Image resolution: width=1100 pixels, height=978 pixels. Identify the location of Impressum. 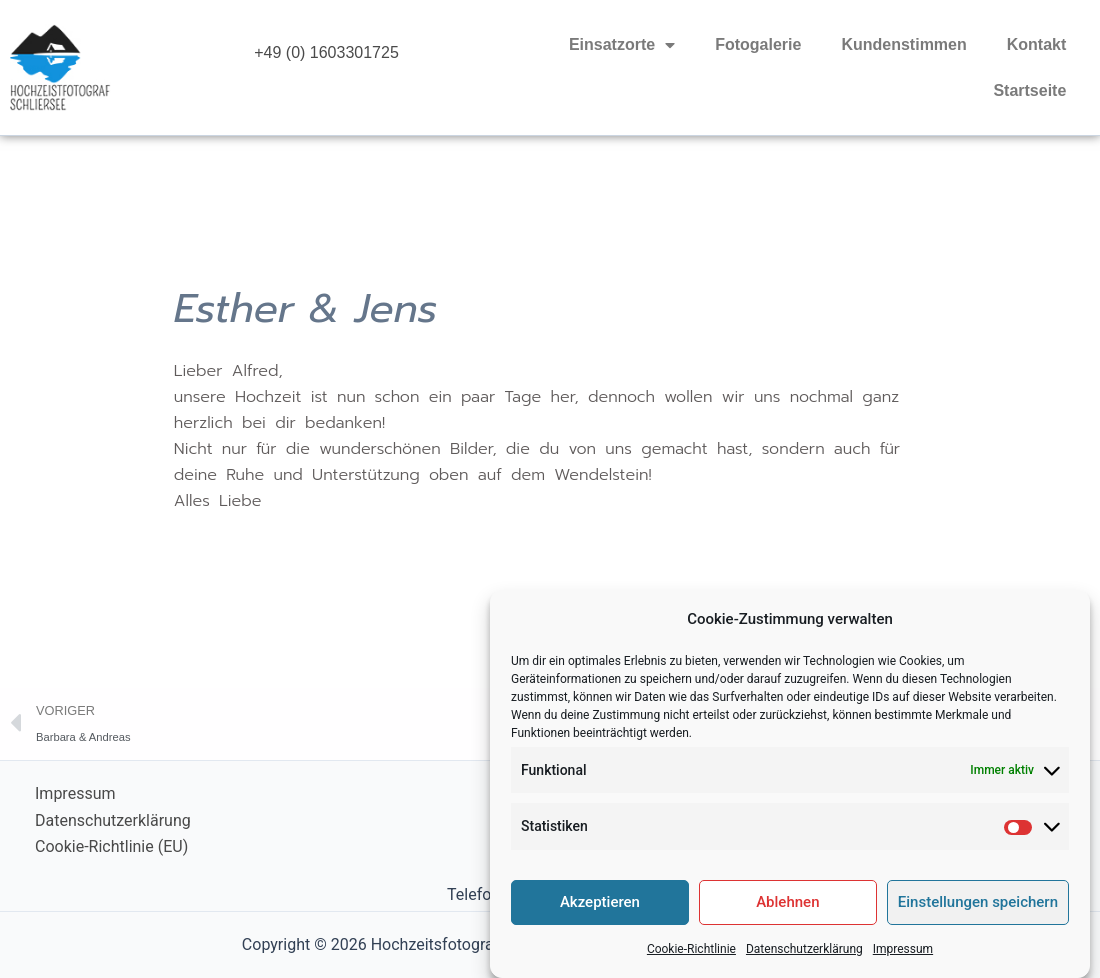
(903, 959).